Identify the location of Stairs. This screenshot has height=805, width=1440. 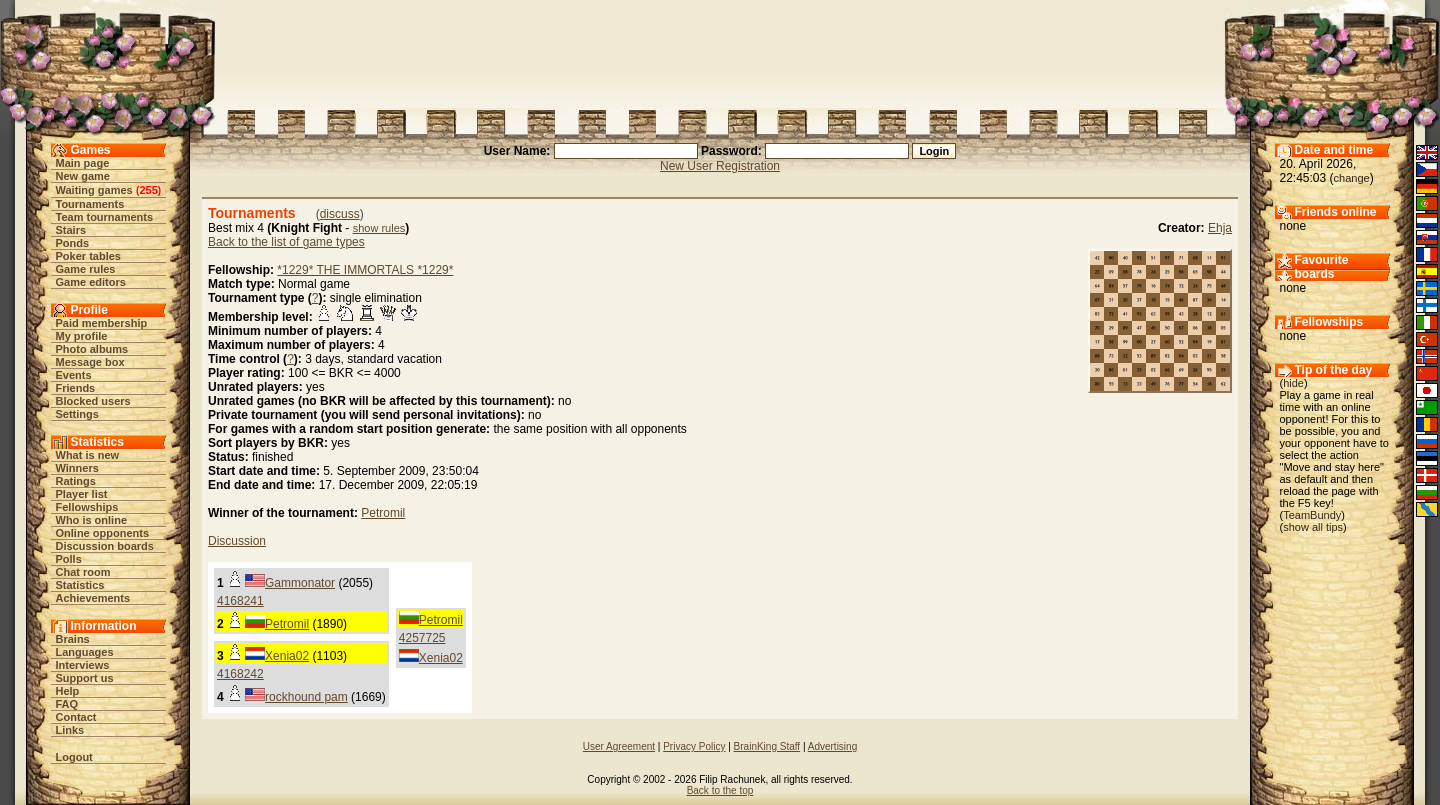
(71, 230).